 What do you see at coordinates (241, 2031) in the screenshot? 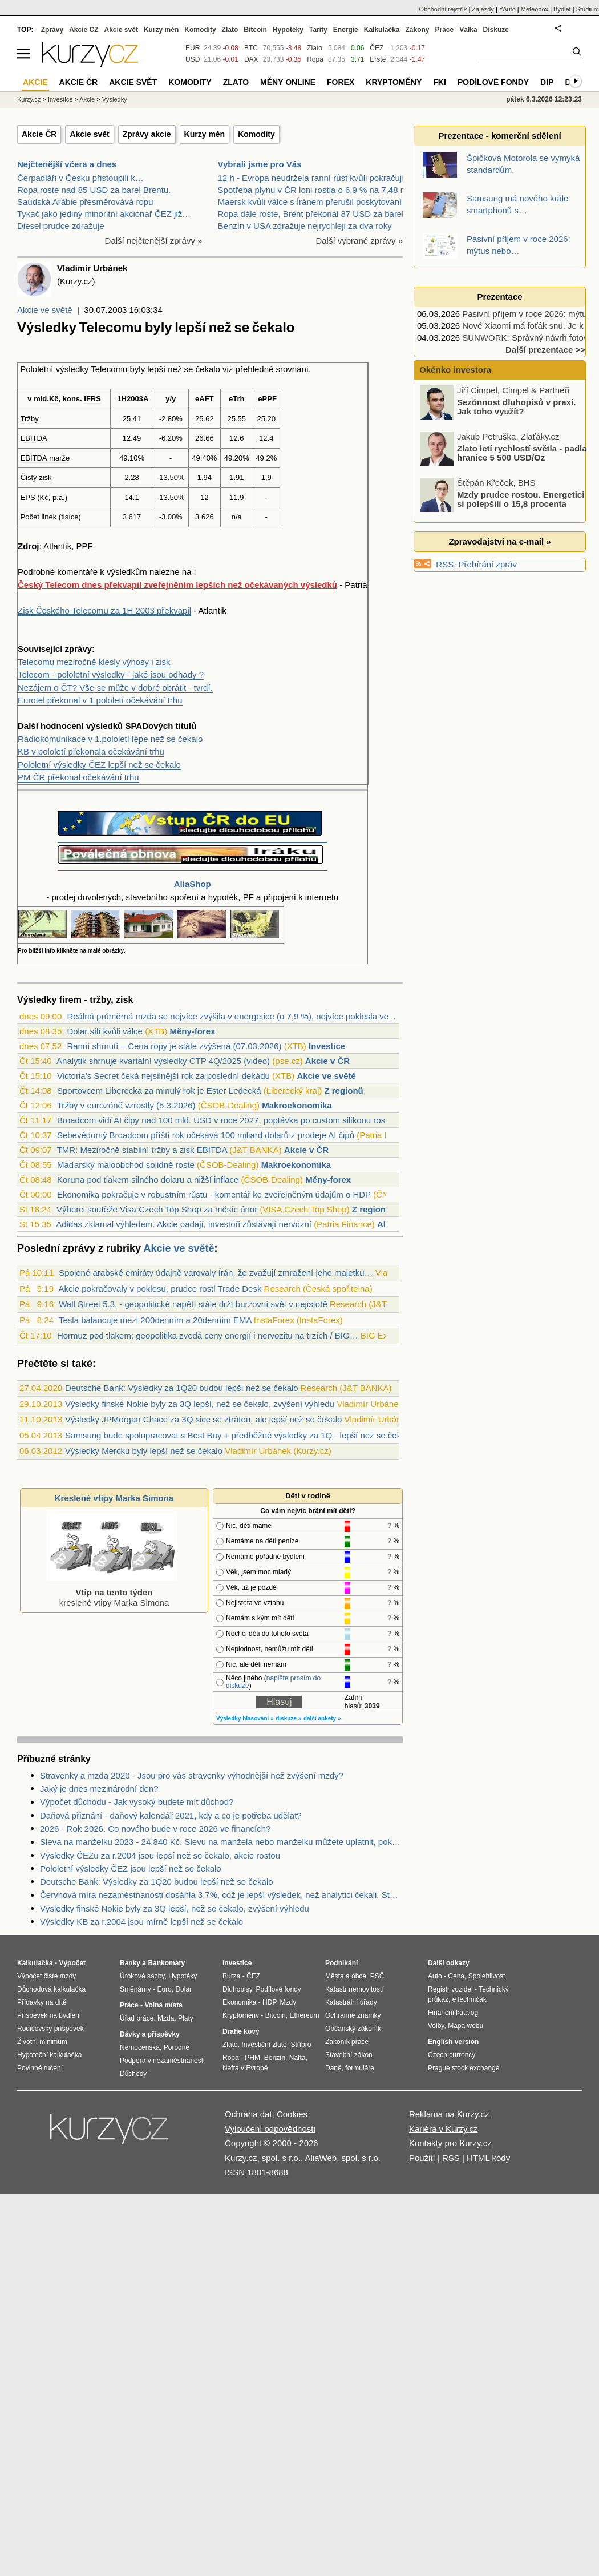
I see `Drahé kovy` at bounding box center [241, 2031].